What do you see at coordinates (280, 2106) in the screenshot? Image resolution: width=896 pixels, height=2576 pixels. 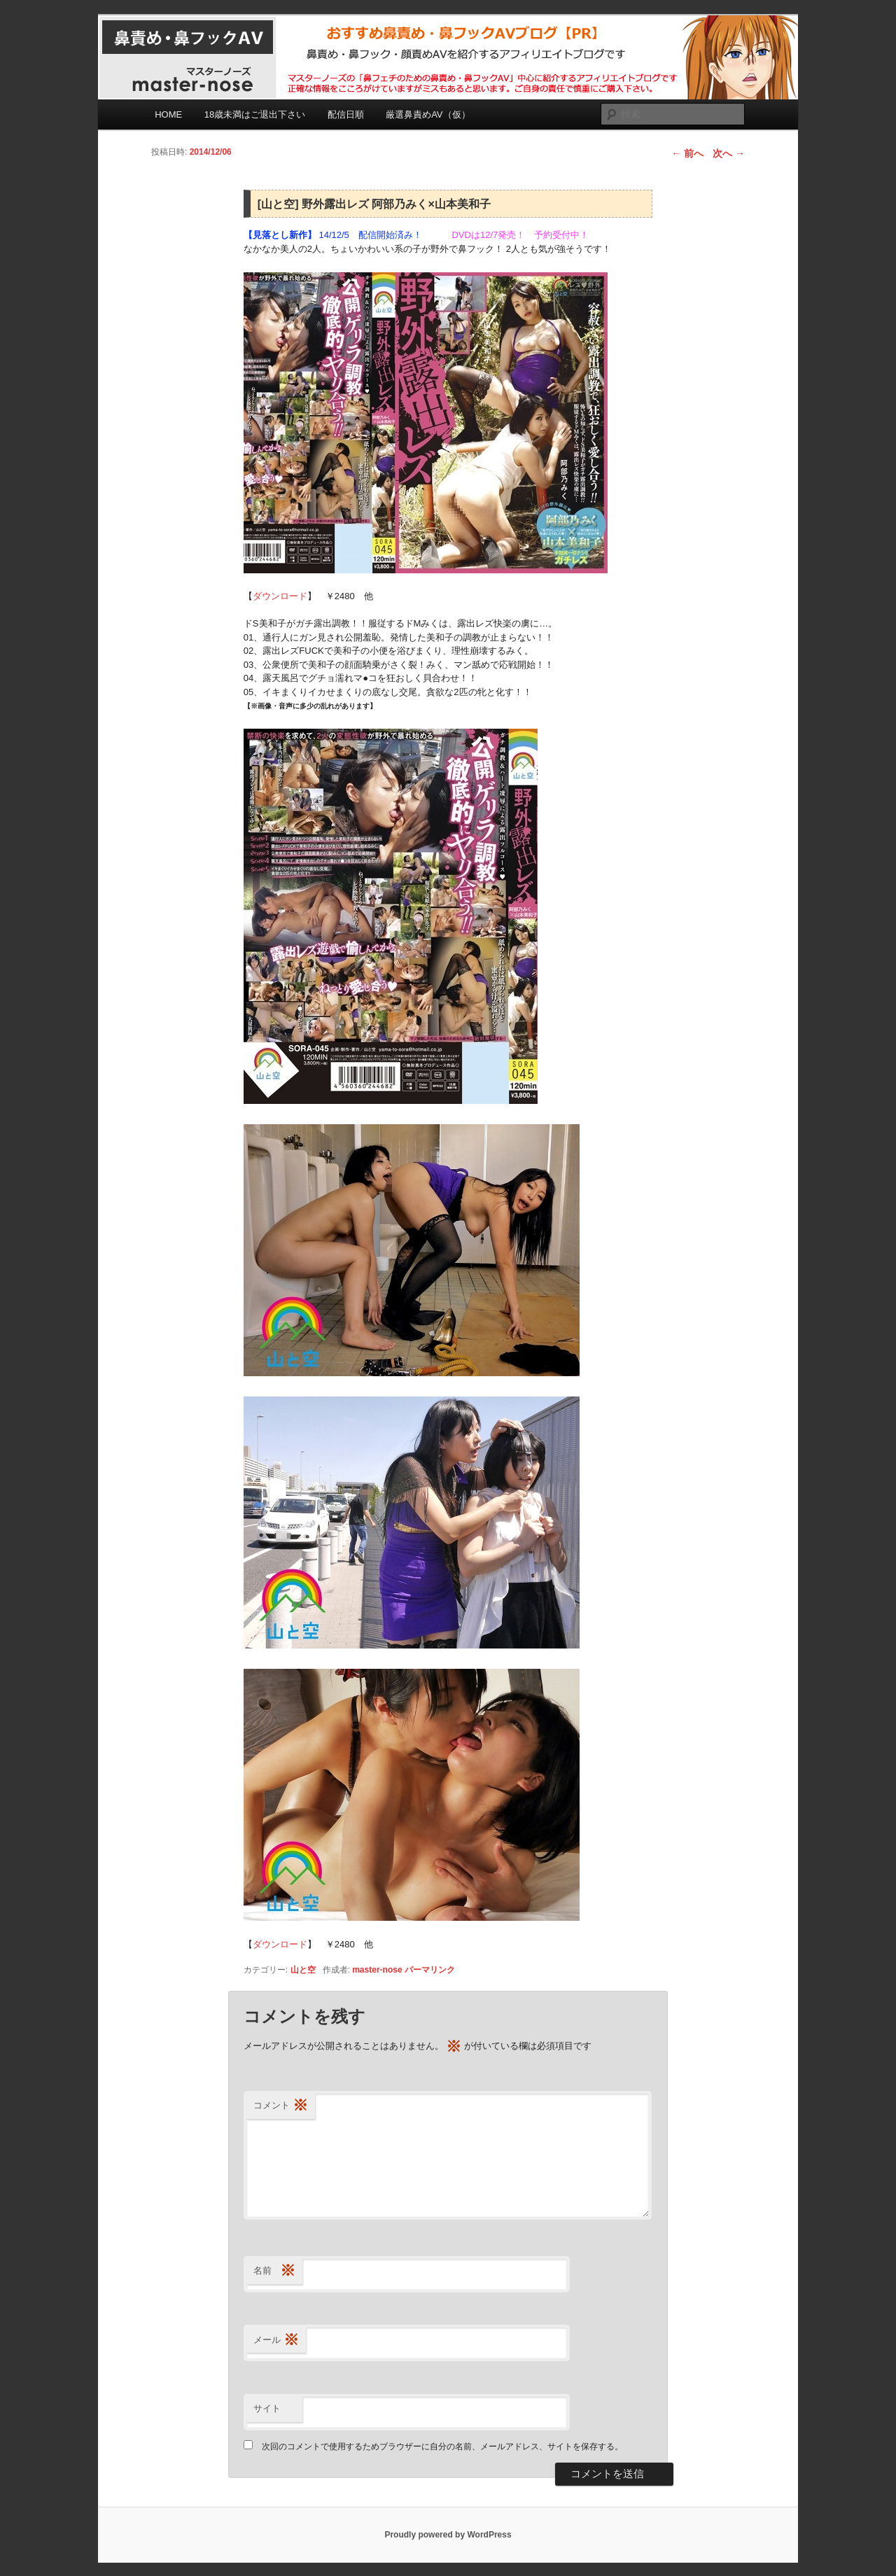 I see `コメント` at bounding box center [280, 2106].